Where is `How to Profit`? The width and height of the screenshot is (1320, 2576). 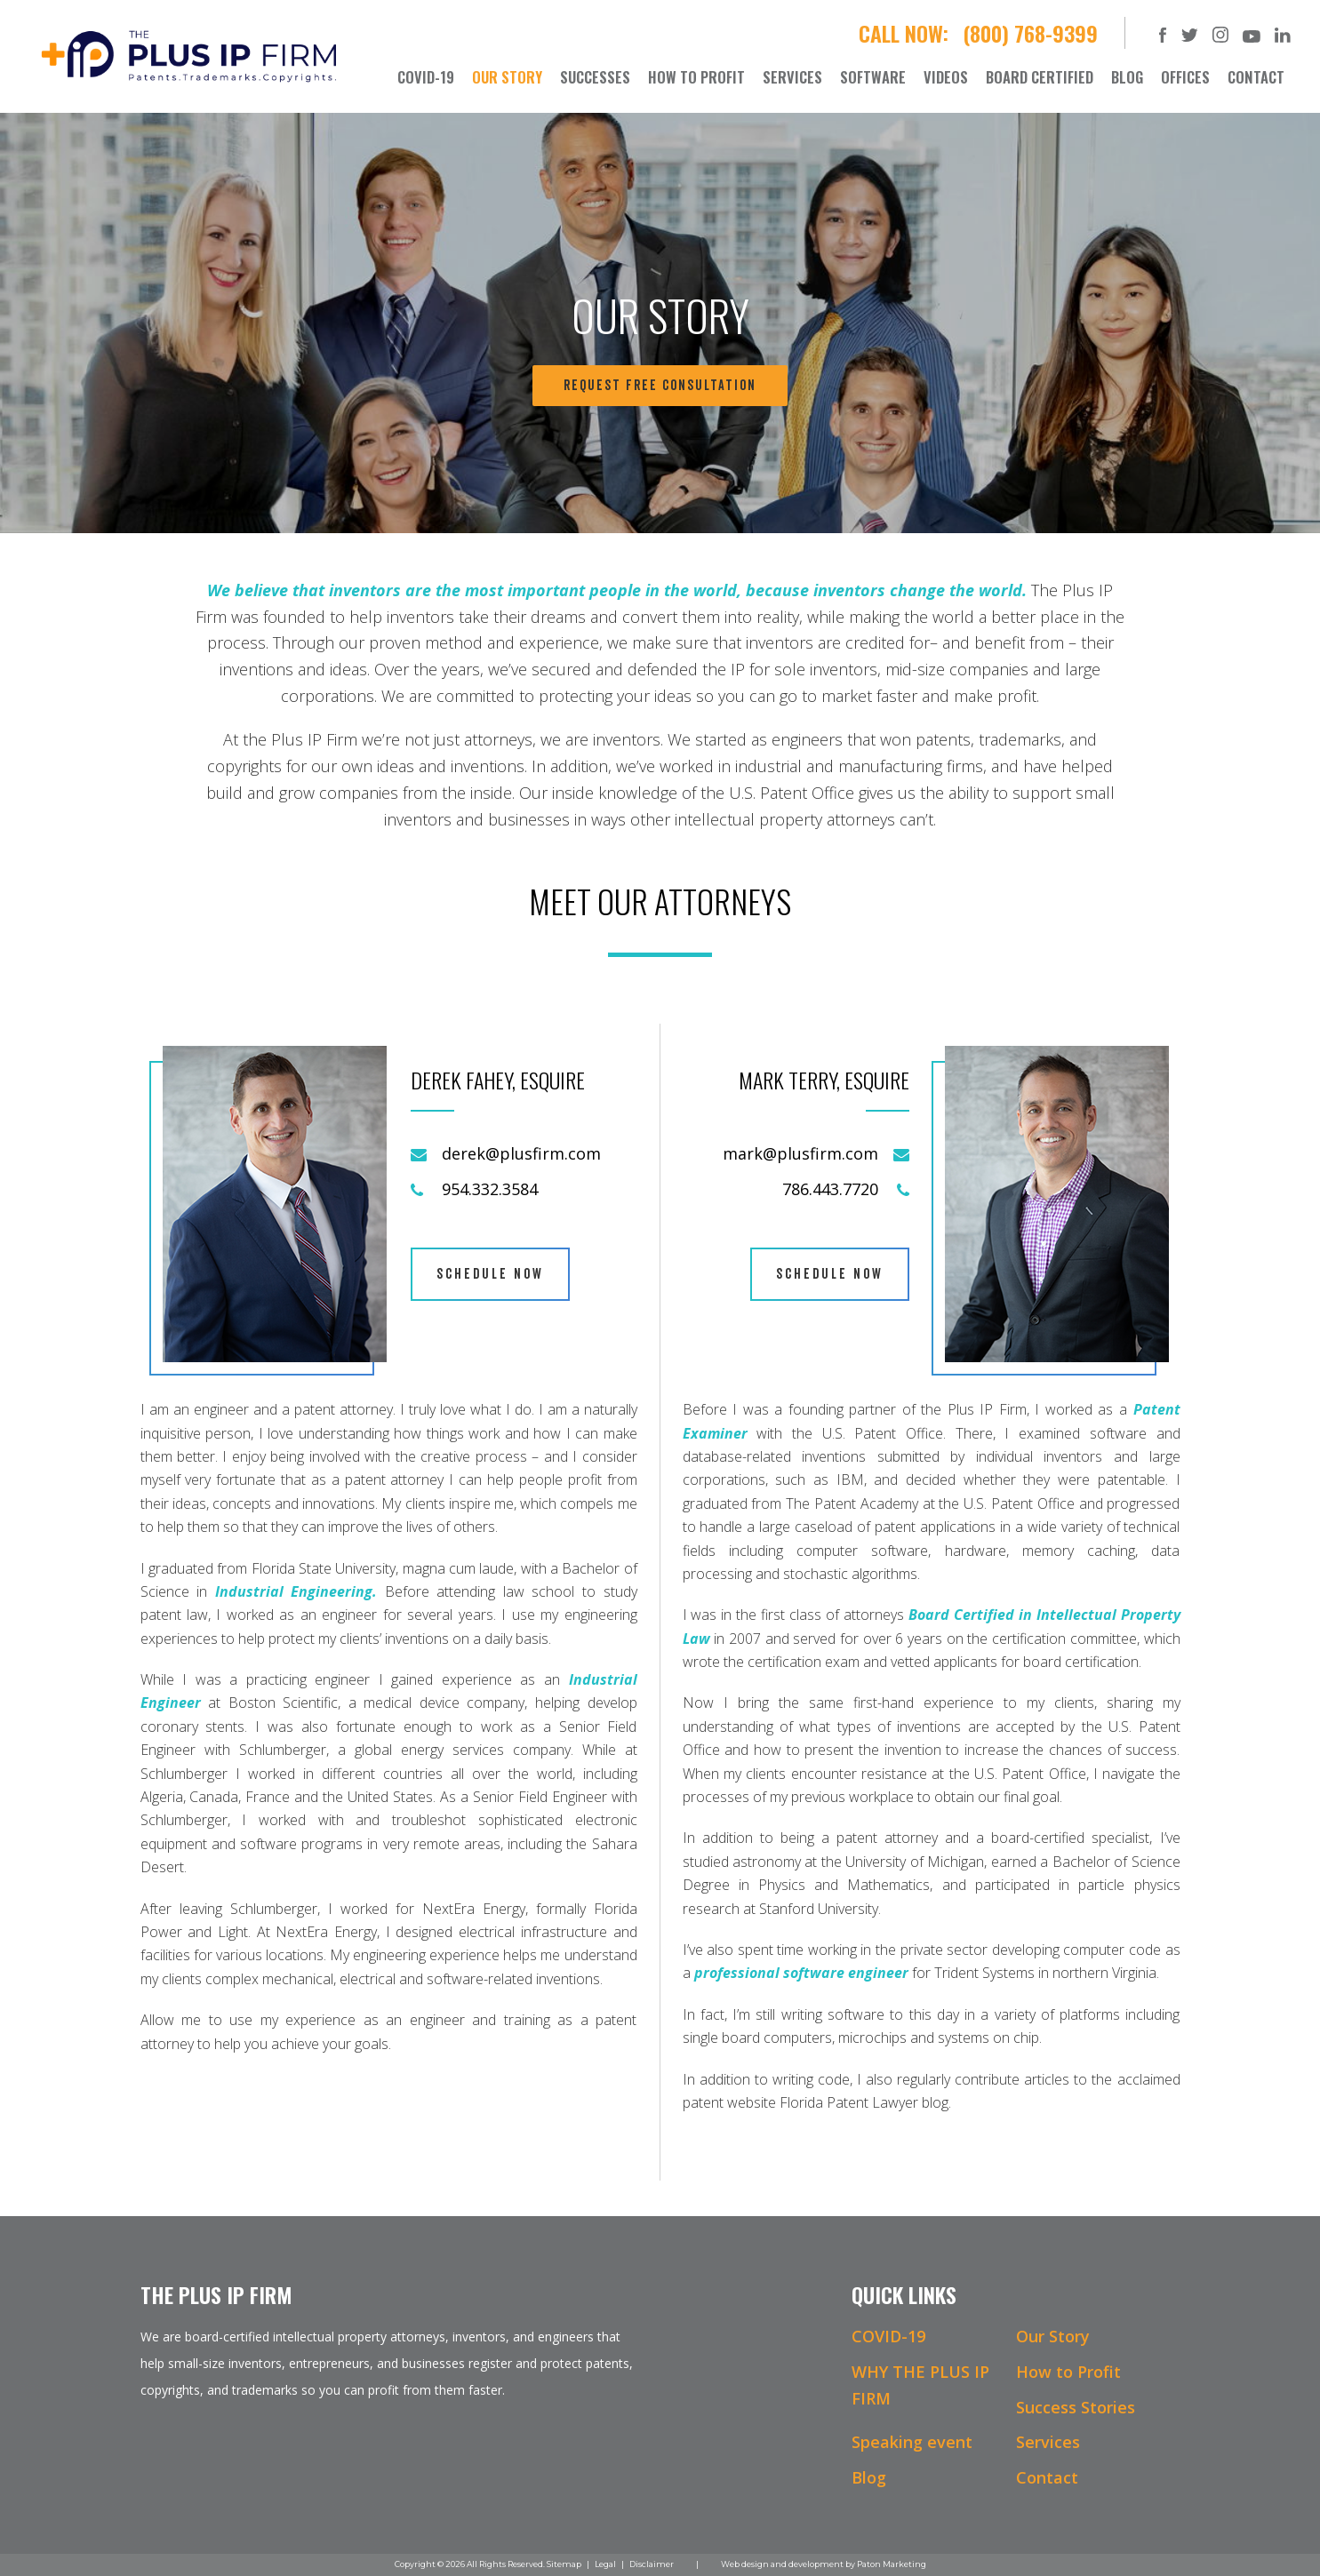
How to Profit is located at coordinates (1068, 2371).